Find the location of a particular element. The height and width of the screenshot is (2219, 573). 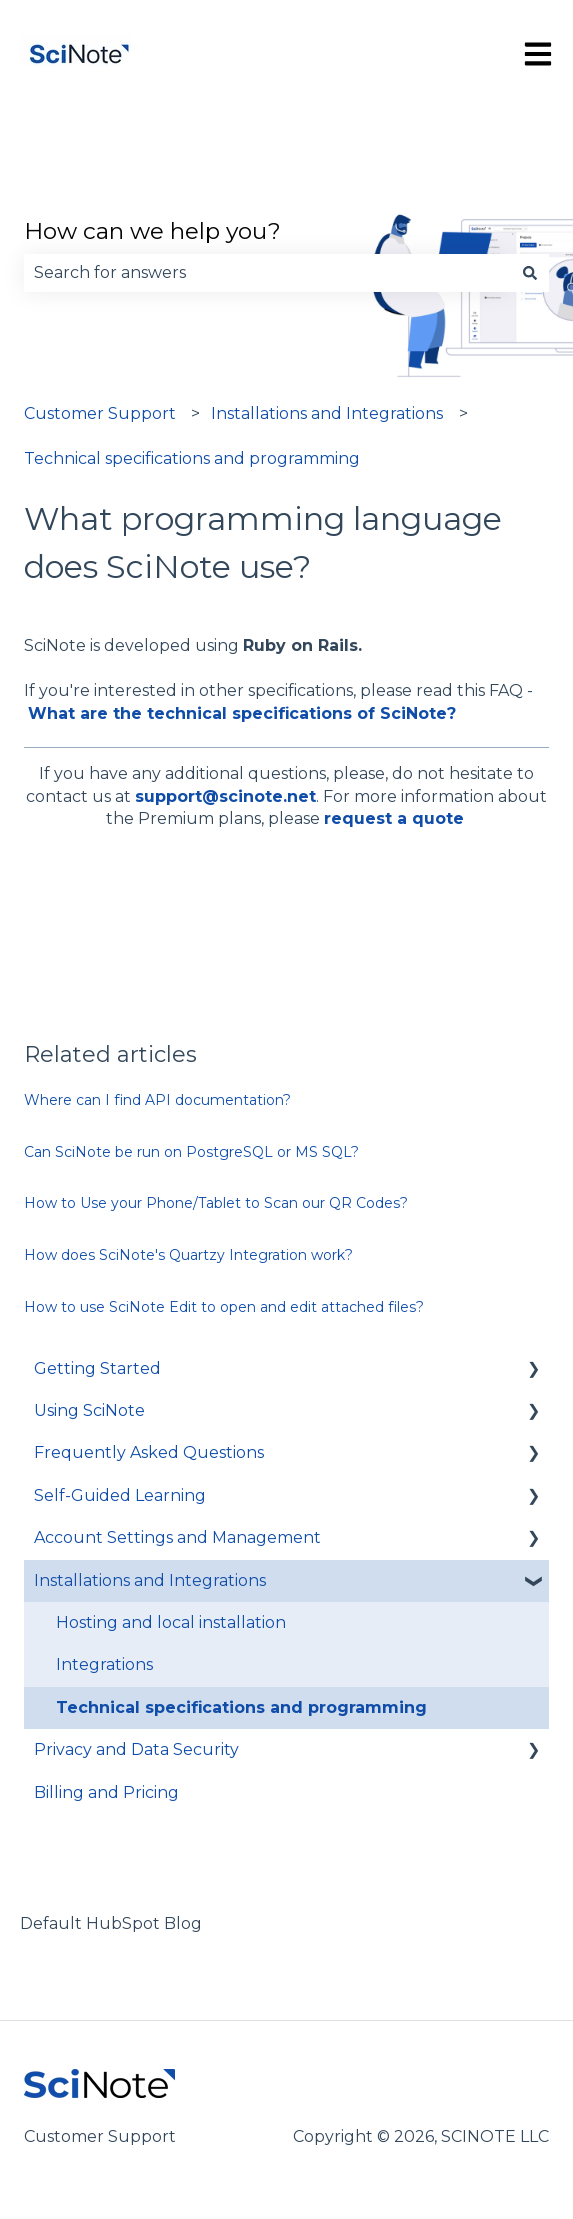

How does SciNote's Quartzy Integration work? is located at coordinates (188, 1255).